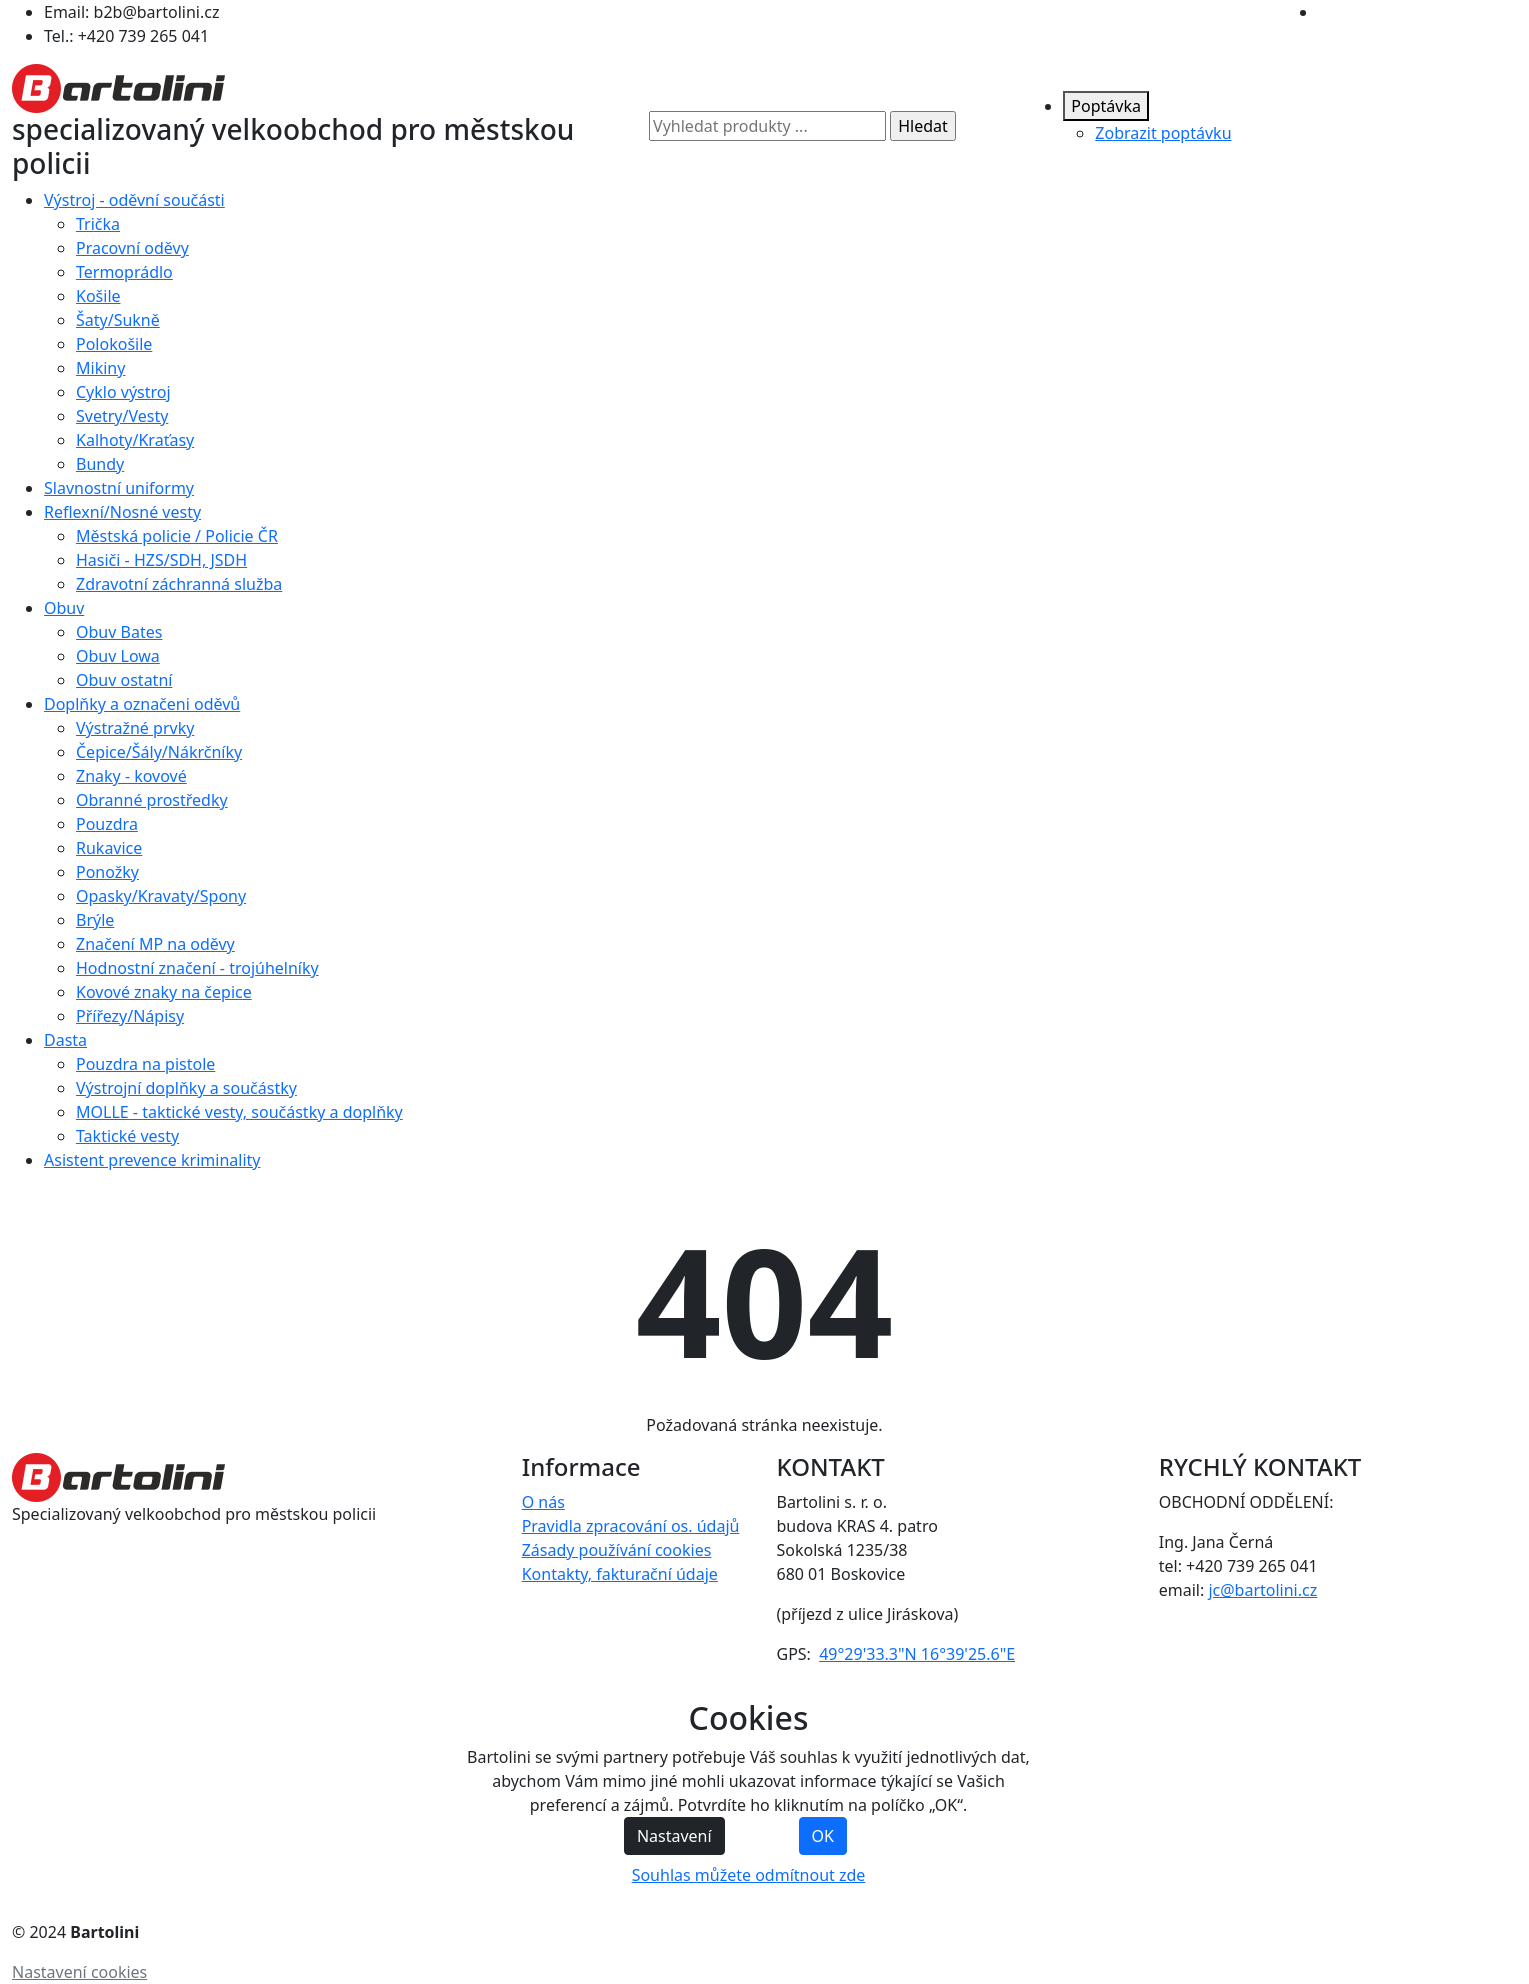 The image size is (1529, 1984). Describe the element at coordinates (179, 584) in the screenshot. I see `Zdravotní záchranná služba` at that location.